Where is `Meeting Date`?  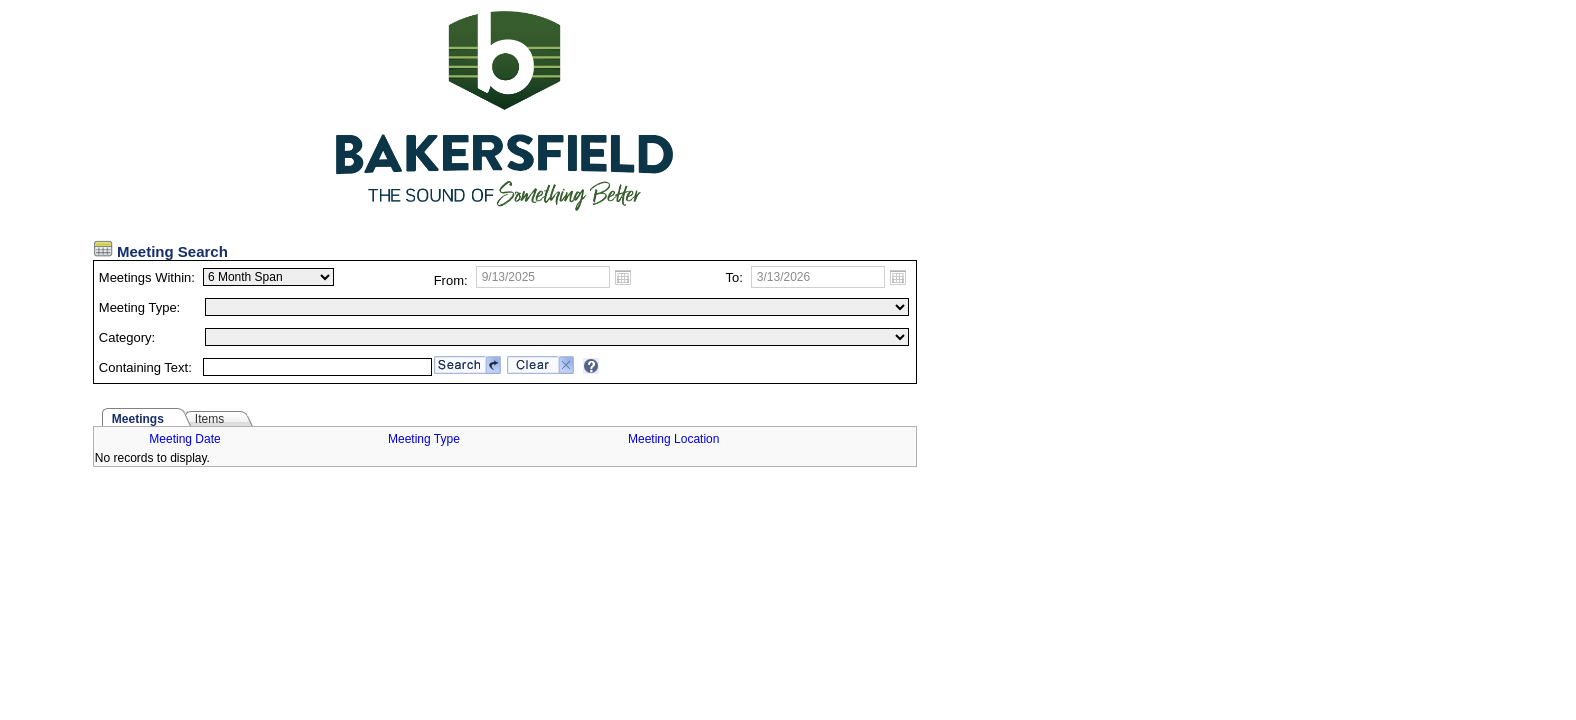 Meeting Date is located at coordinates (184, 439).